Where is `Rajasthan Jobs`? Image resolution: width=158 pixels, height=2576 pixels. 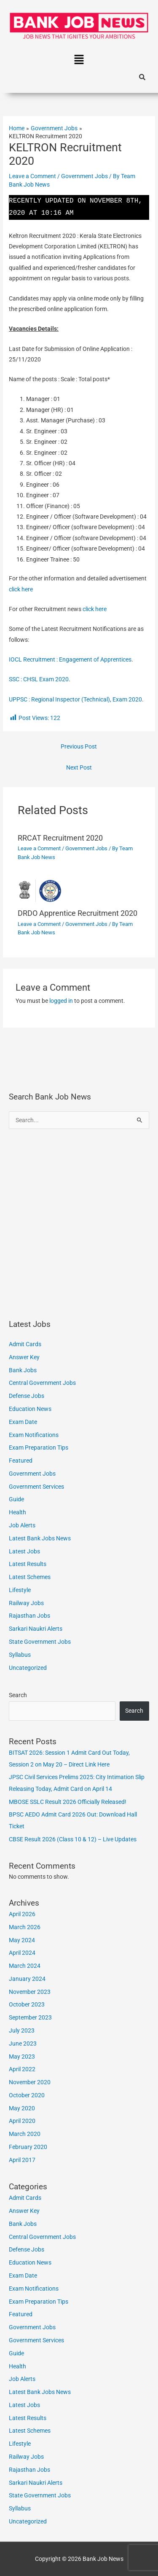
Rajasthan Jobs is located at coordinates (29, 1615).